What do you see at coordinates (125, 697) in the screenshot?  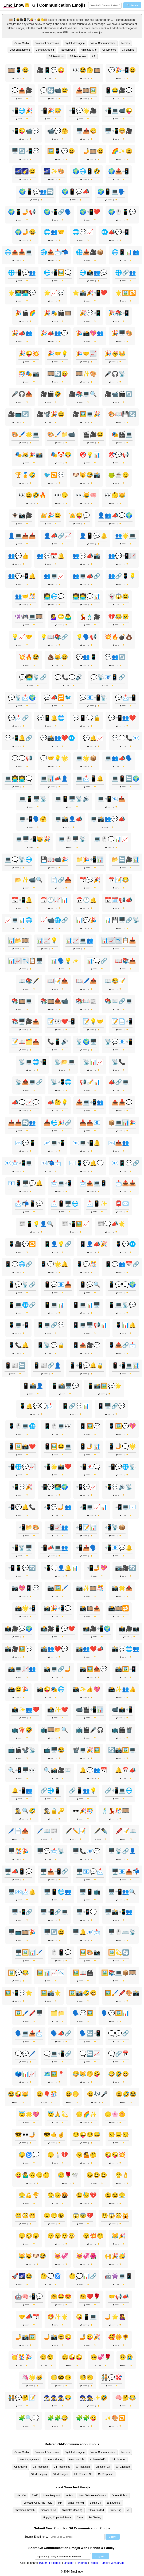 I see `💬📩📲` at bounding box center [125, 697].